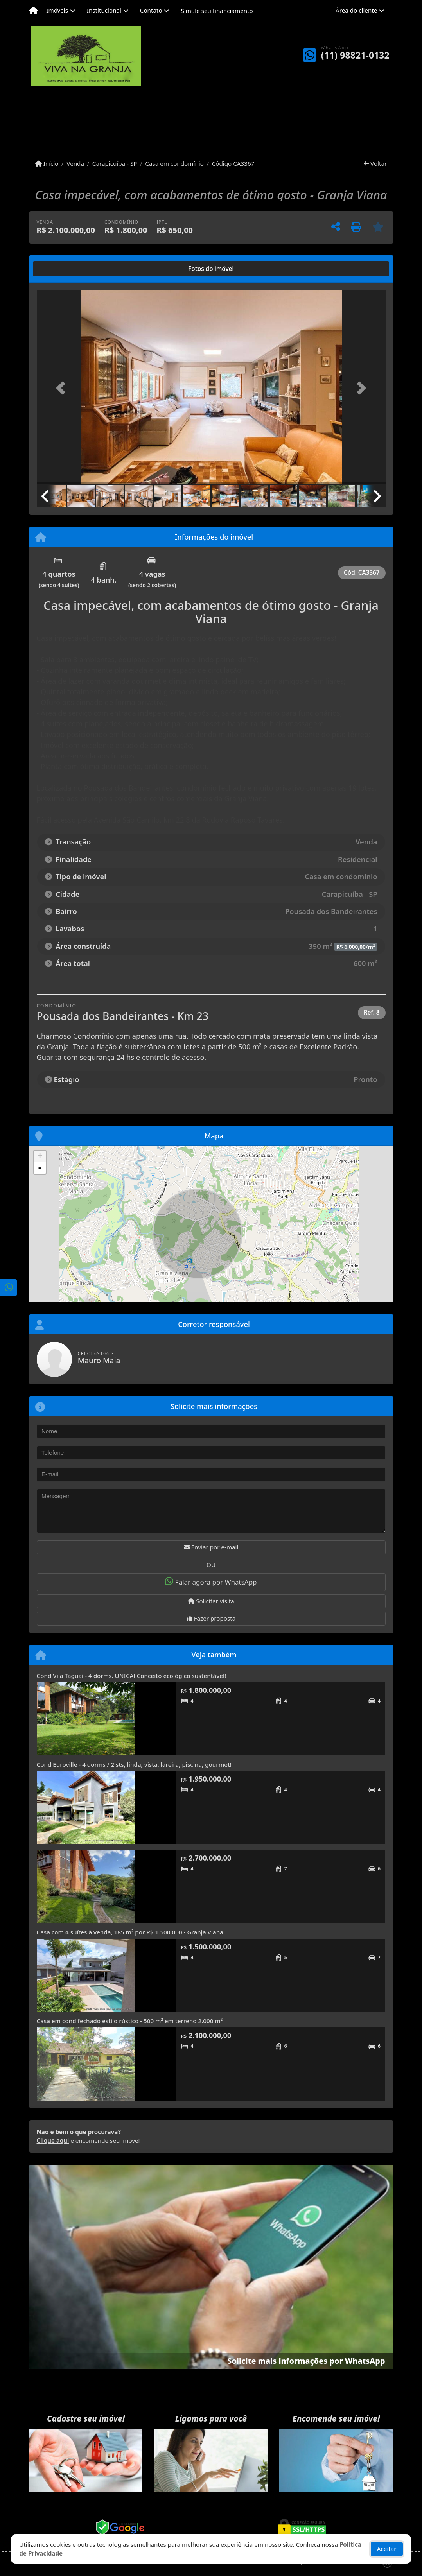  I want to click on [Menu mobile], so click(33, 11).